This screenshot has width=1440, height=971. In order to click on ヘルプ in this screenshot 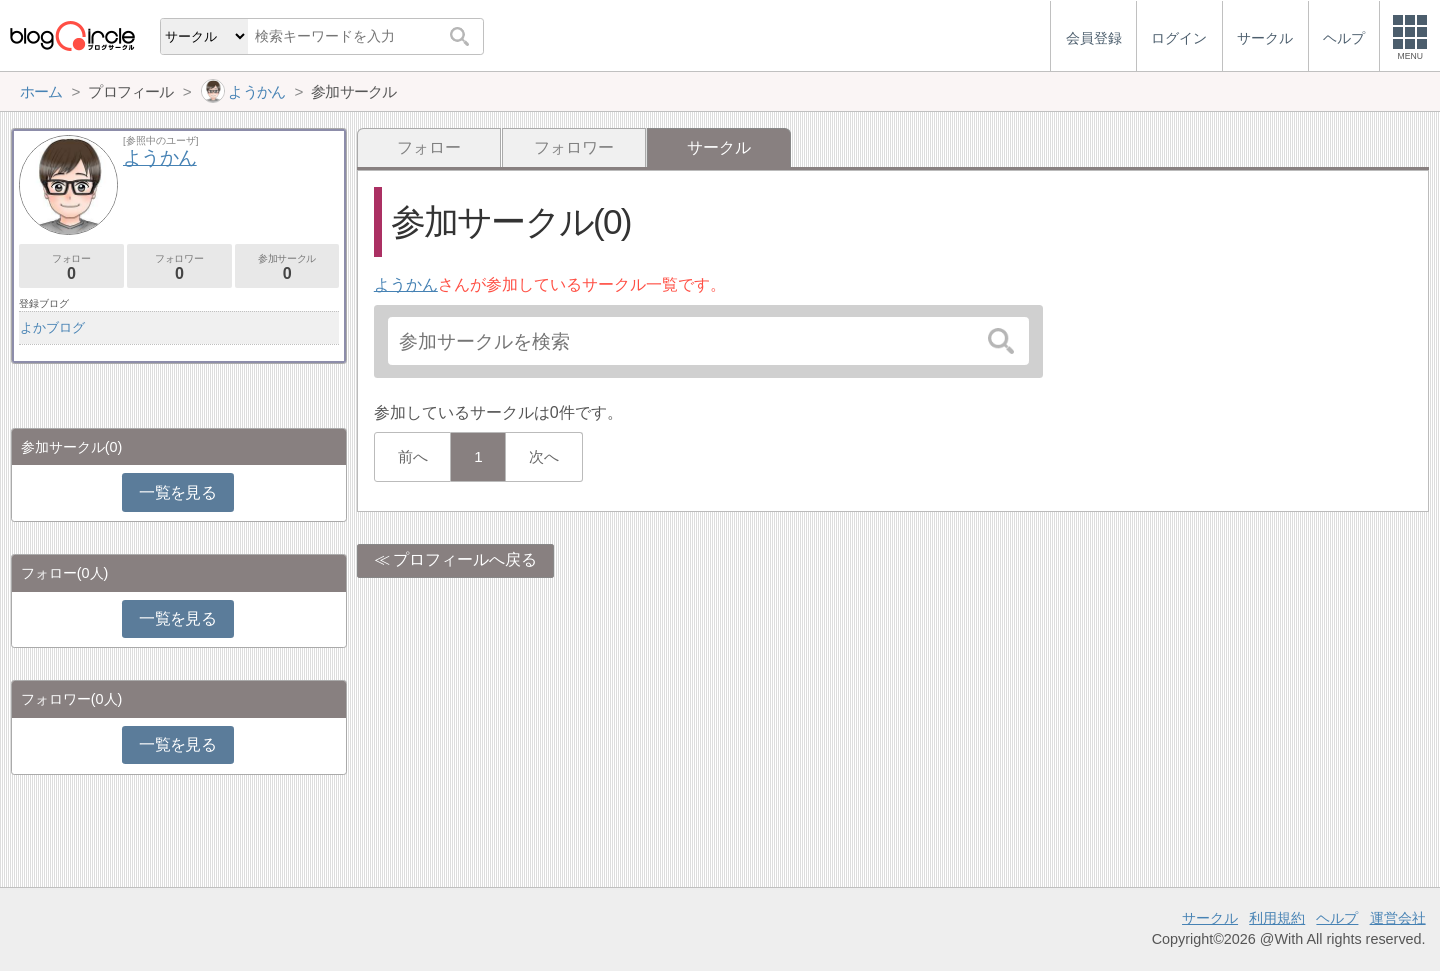, I will do `click(1337, 918)`.